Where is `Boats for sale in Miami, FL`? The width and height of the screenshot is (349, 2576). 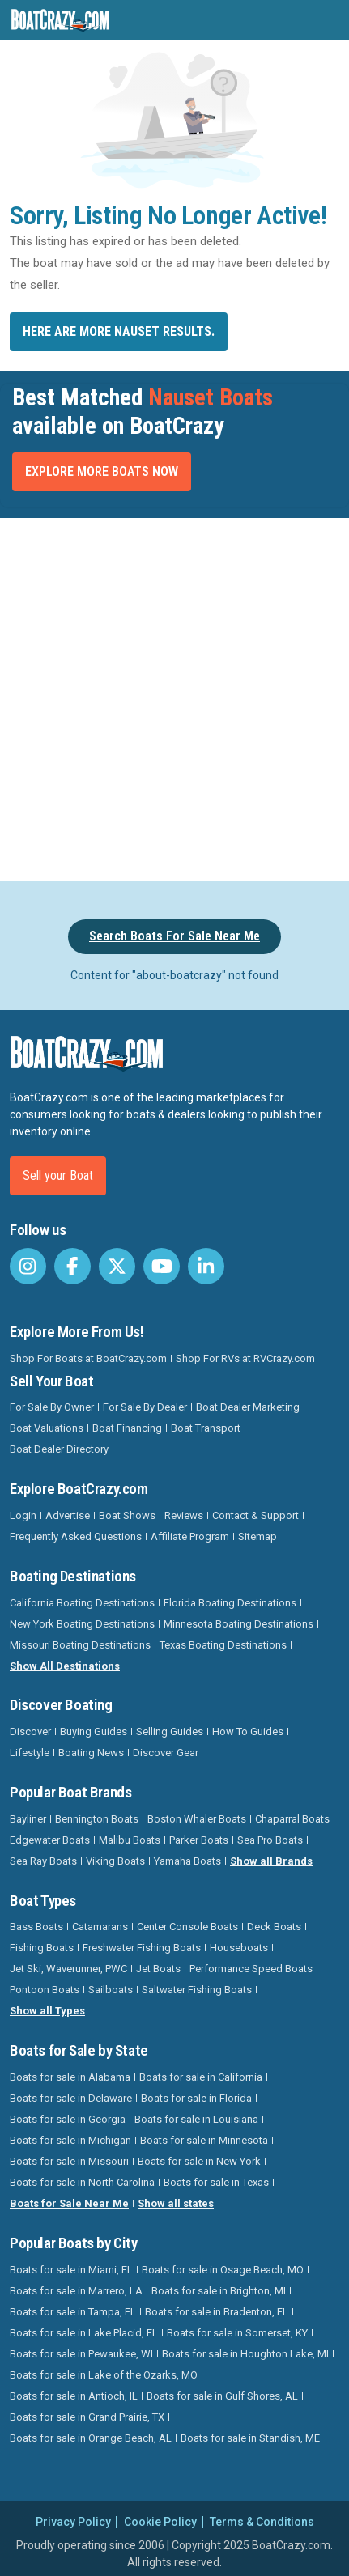
Boats for sale in Miami, FL is located at coordinates (71, 2270).